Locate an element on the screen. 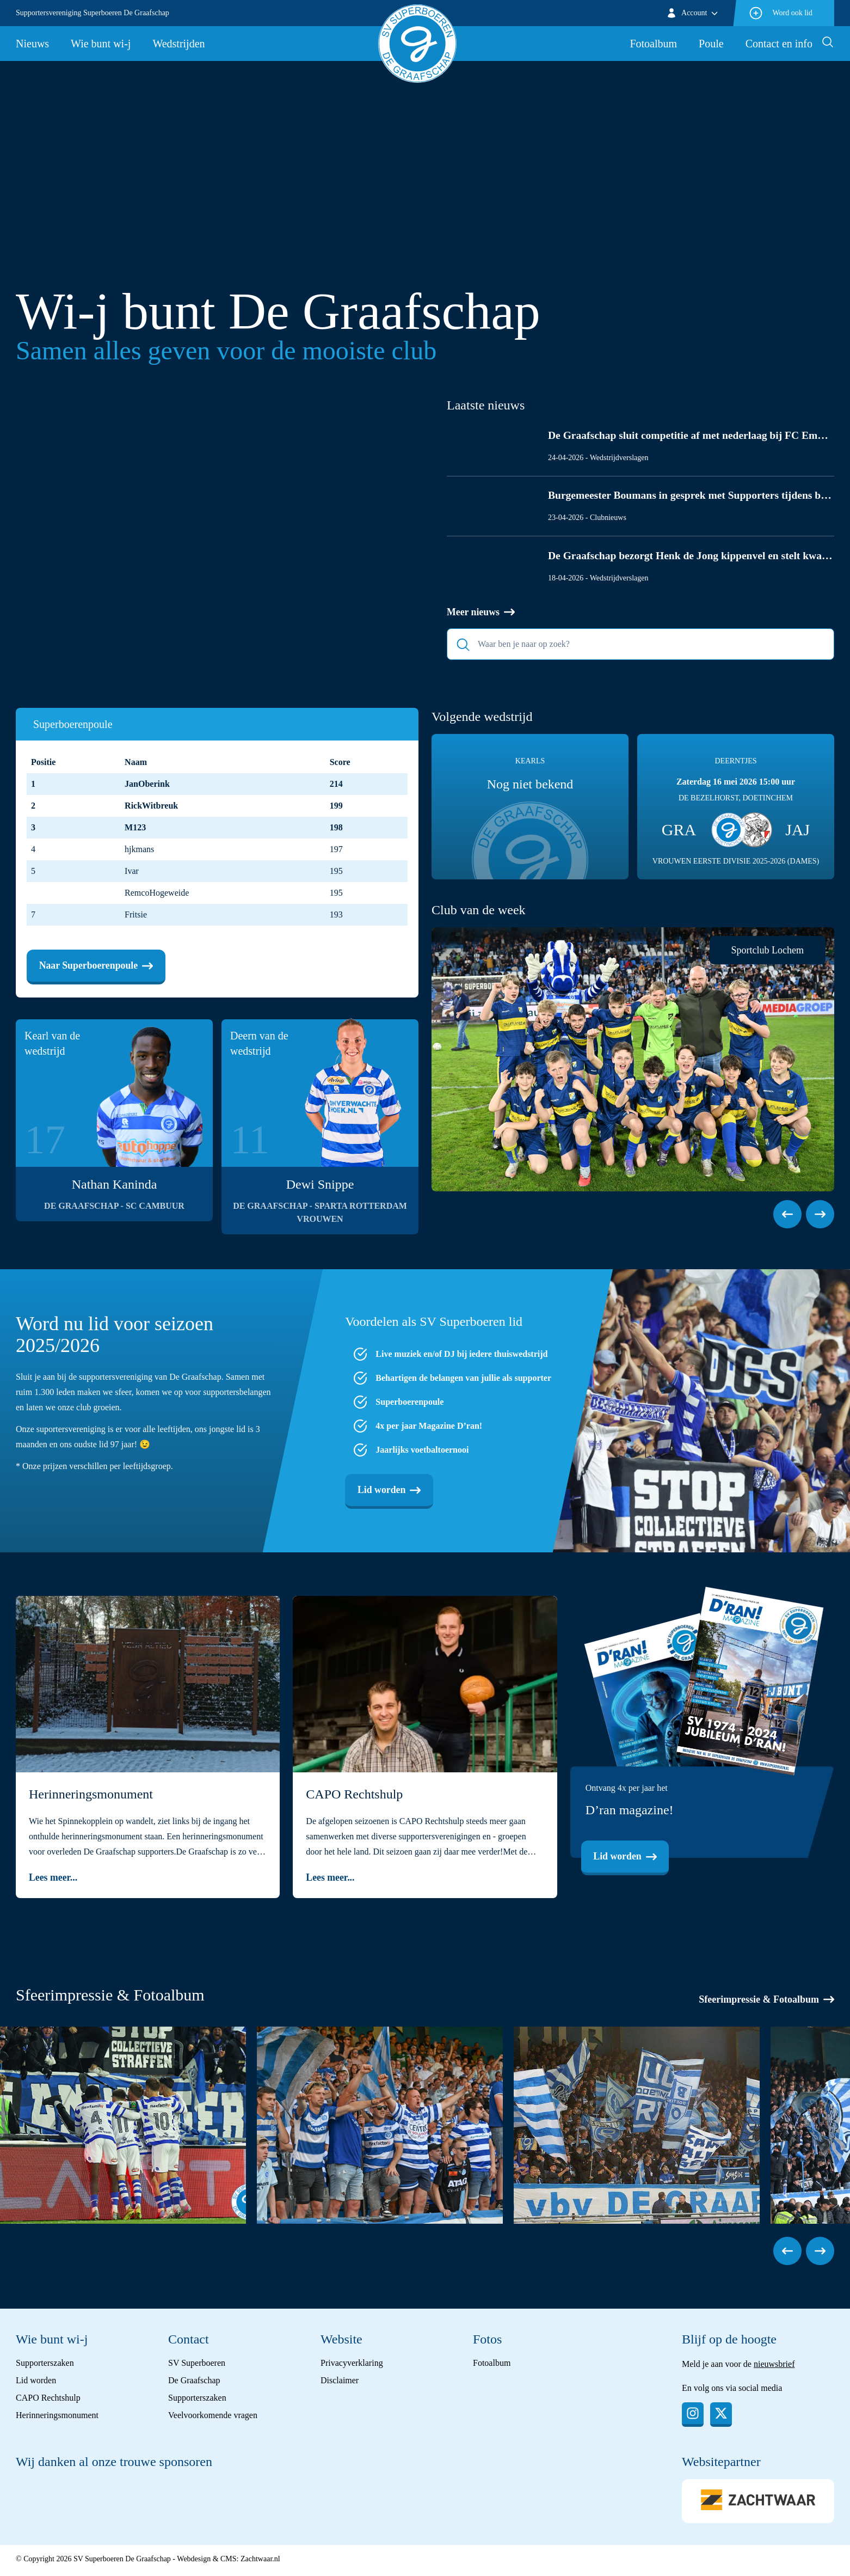 The height and width of the screenshot is (2576, 850). CAPO Rechtshulp is located at coordinates (48, 2399).